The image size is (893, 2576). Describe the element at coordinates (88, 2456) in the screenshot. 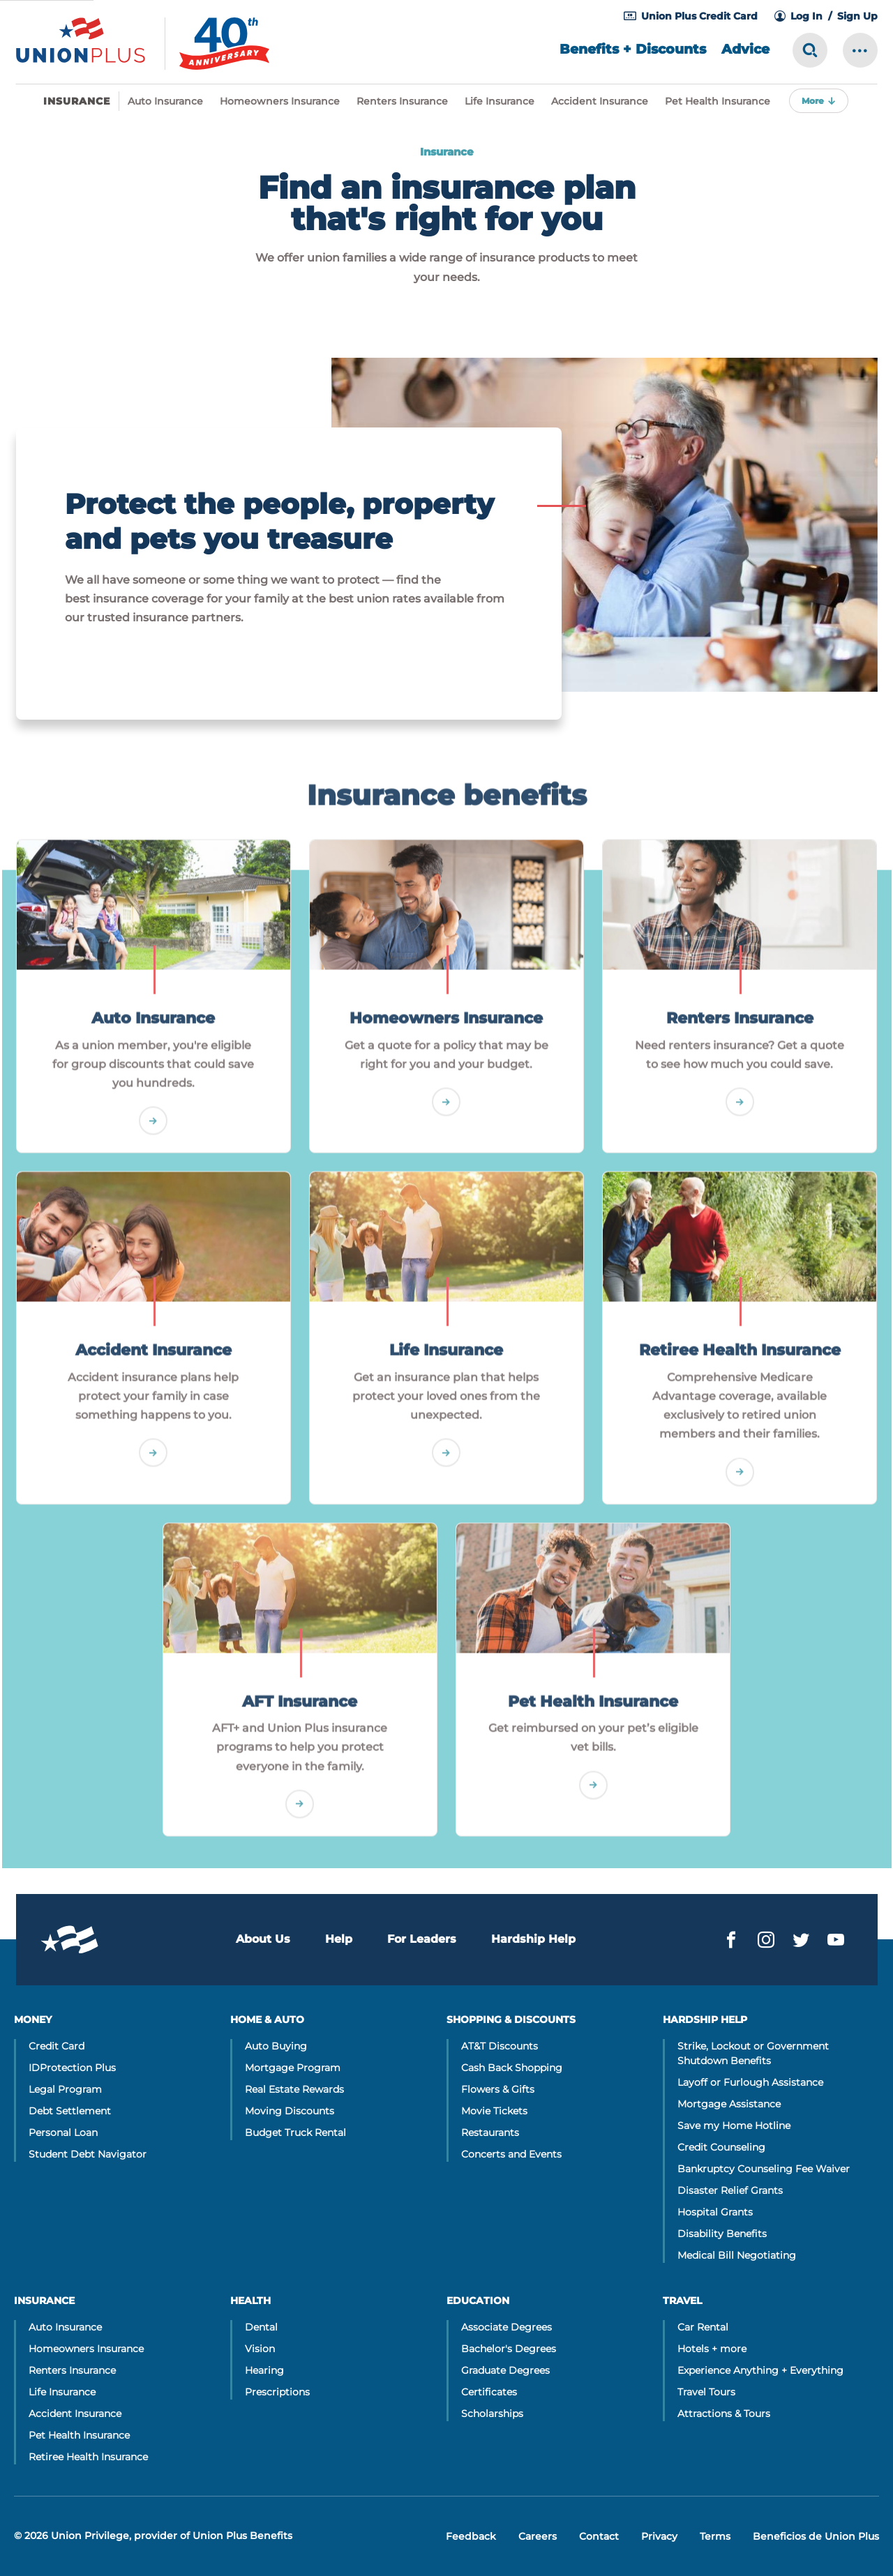

I see `Retiree Health Insurance` at that location.